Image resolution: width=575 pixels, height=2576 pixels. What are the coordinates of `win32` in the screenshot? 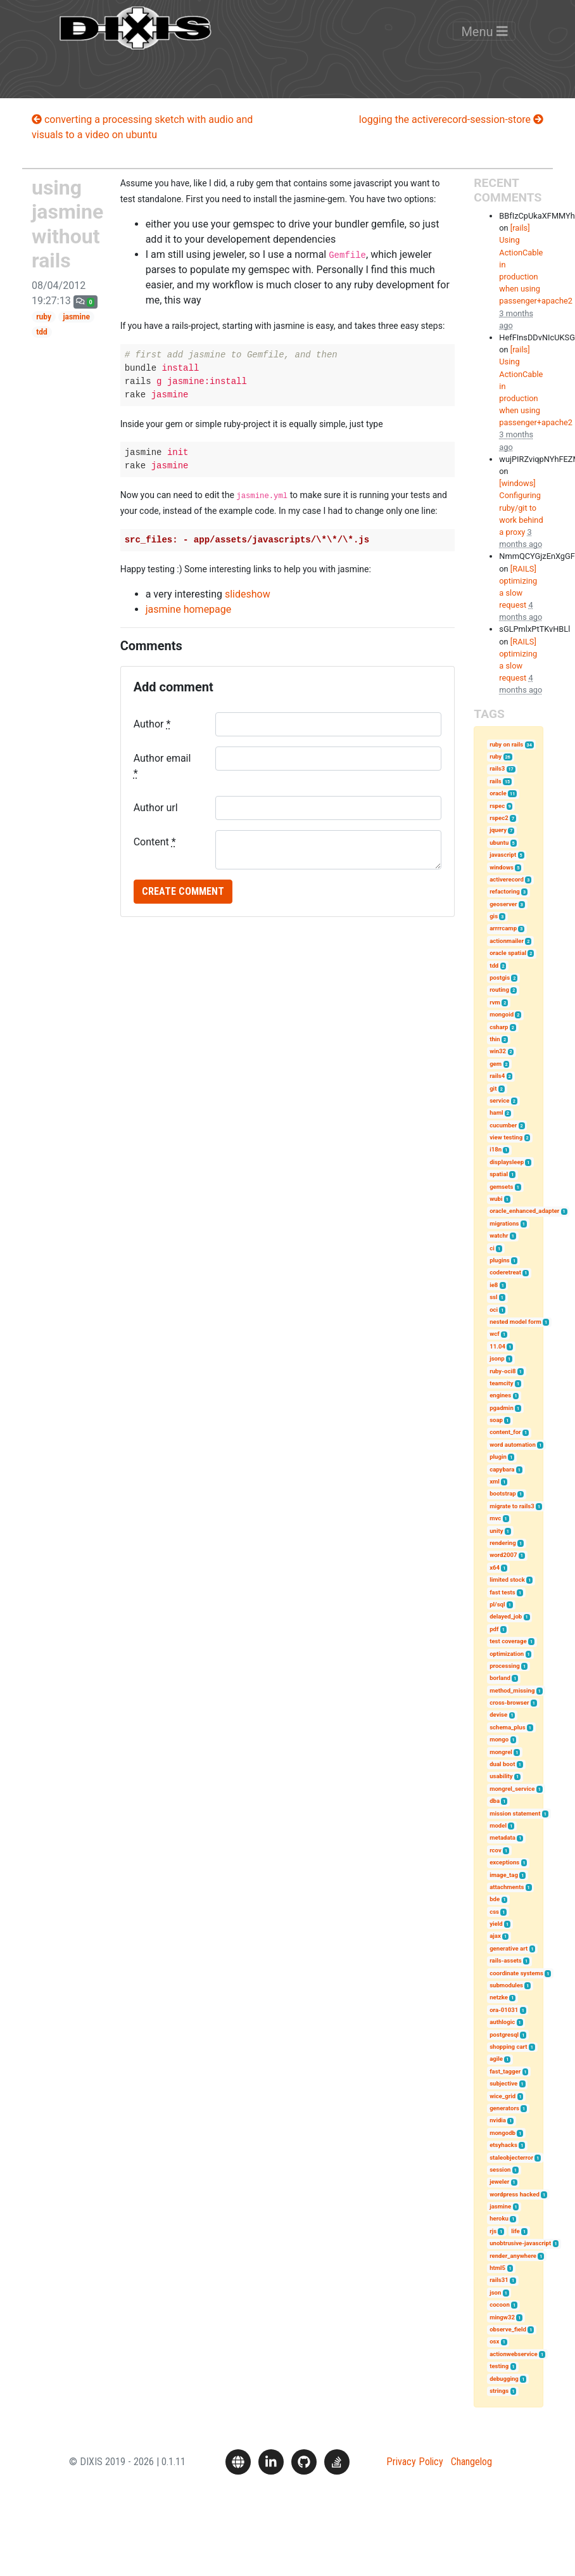 It's located at (498, 1051).